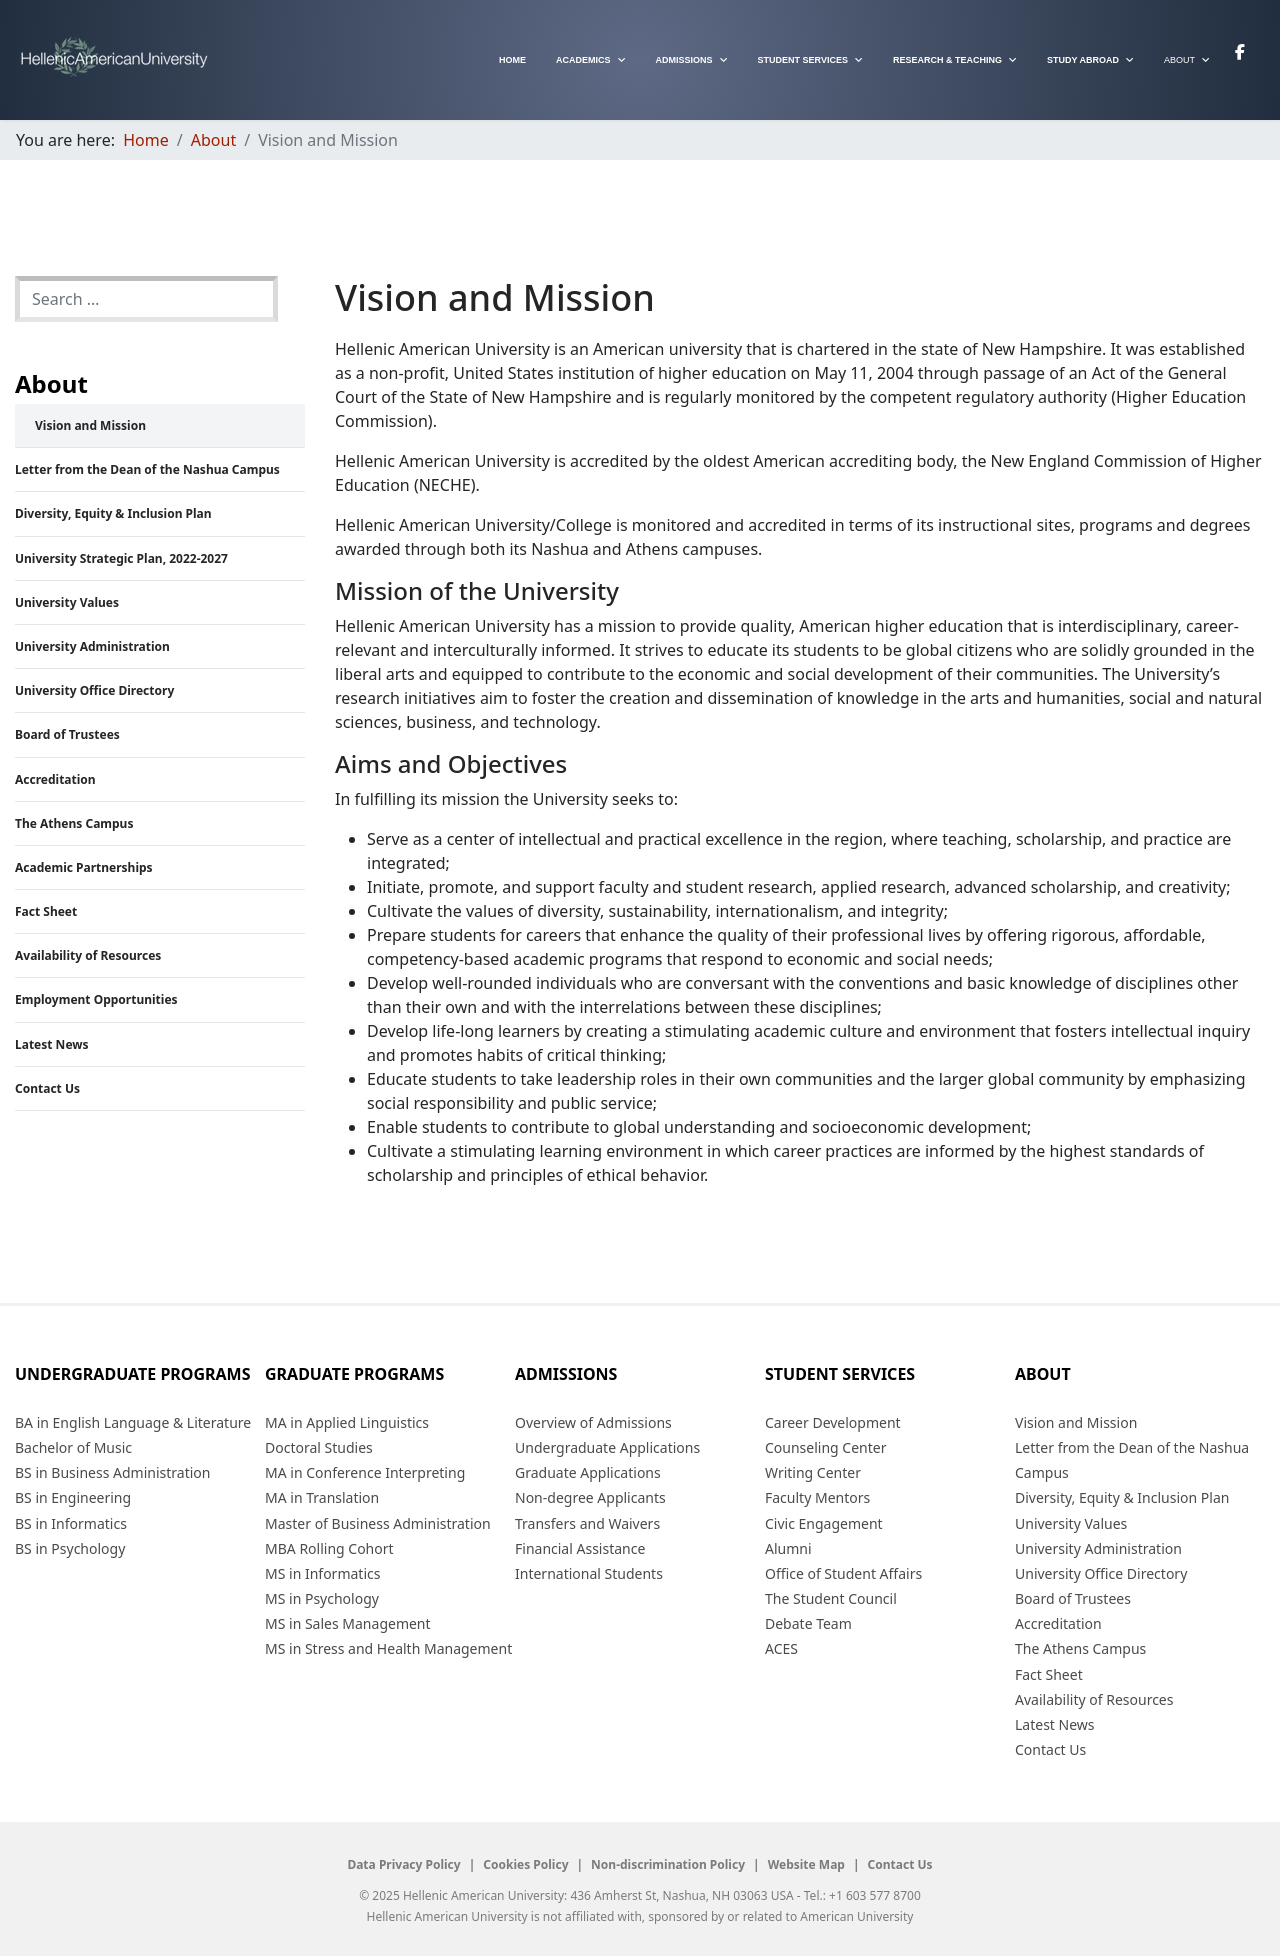 The width and height of the screenshot is (1280, 1956). Describe the element at coordinates (590, 1497) in the screenshot. I see `Non-degree Applicants` at that location.